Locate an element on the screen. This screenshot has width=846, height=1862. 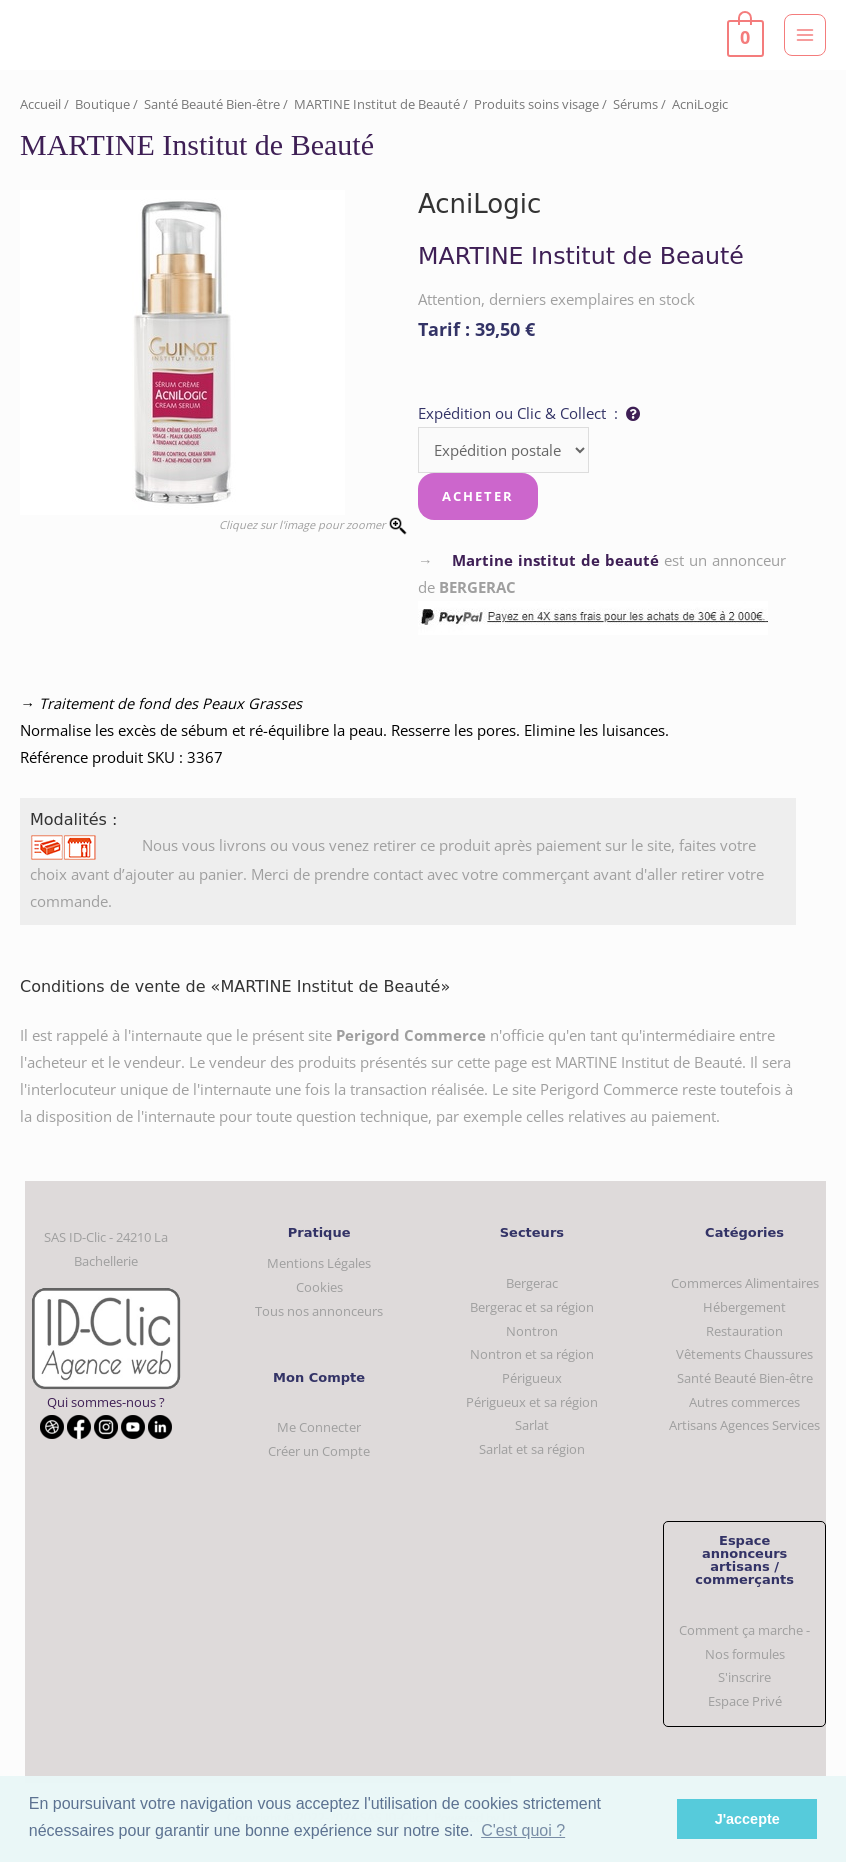
Tous nos annonceurs is located at coordinates (319, 1311).